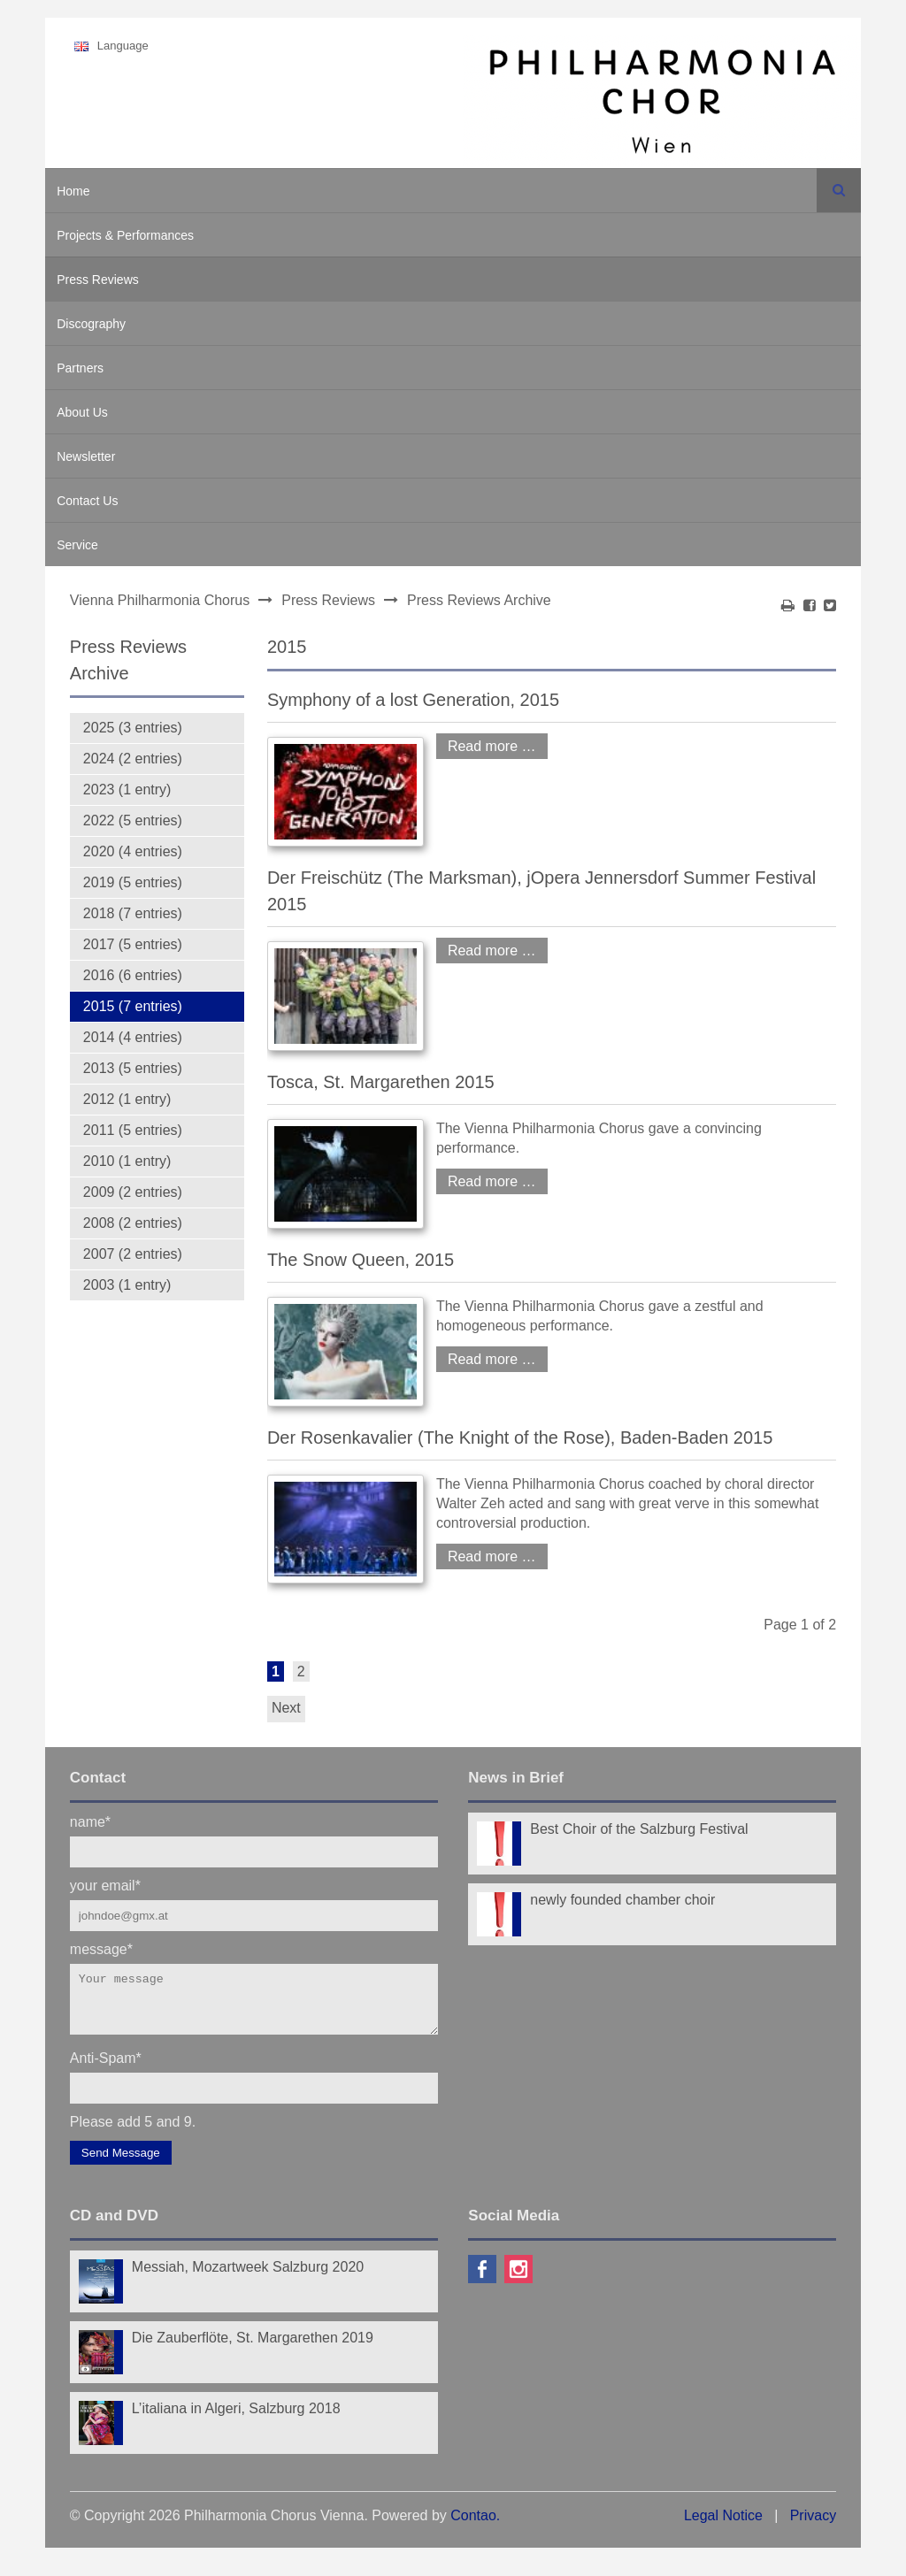 The image size is (906, 2576). What do you see at coordinates (106, 2067) in the screenshot?
I see `Anti-Spam` at bounding box center [106, 2067].